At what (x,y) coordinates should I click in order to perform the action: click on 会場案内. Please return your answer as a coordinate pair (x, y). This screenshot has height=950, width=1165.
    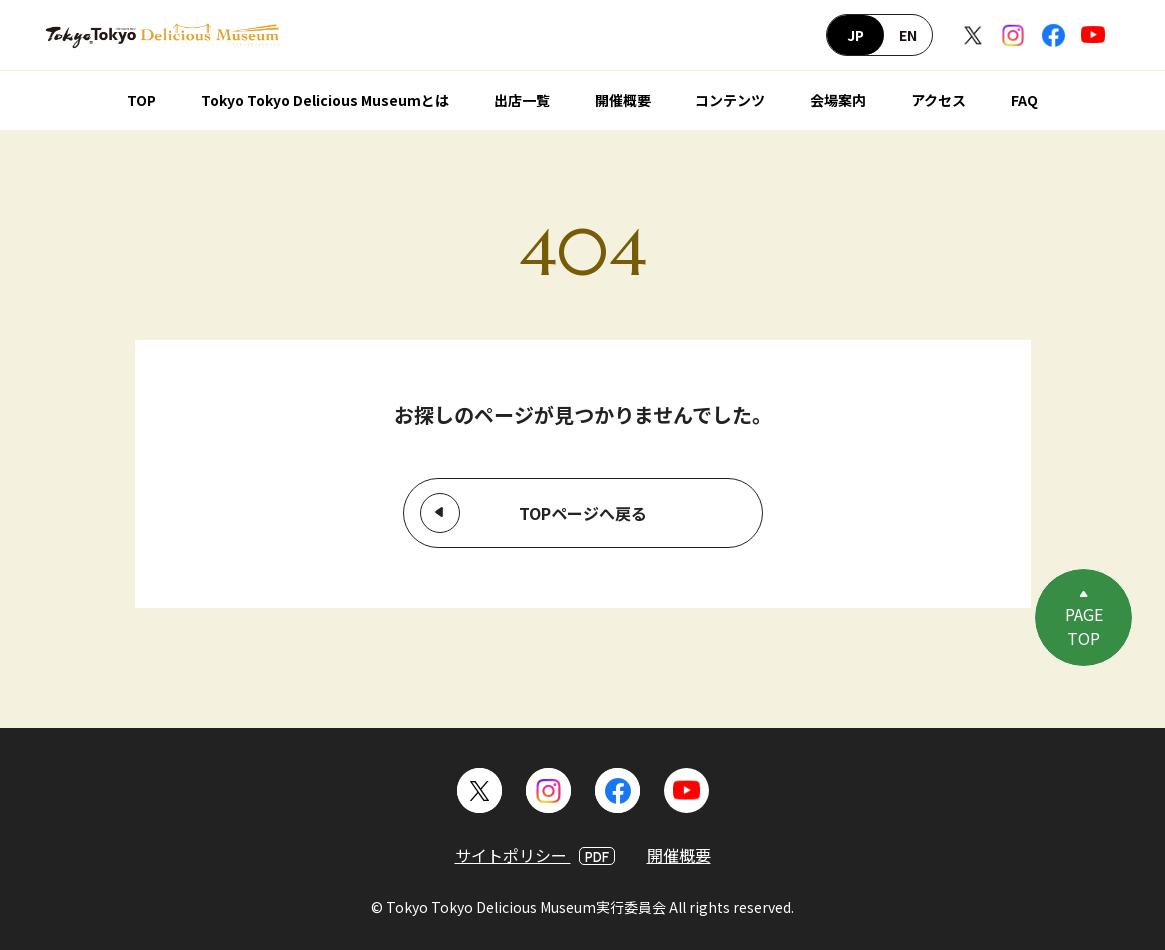
    Looking at the image, I should click on (838, 100).